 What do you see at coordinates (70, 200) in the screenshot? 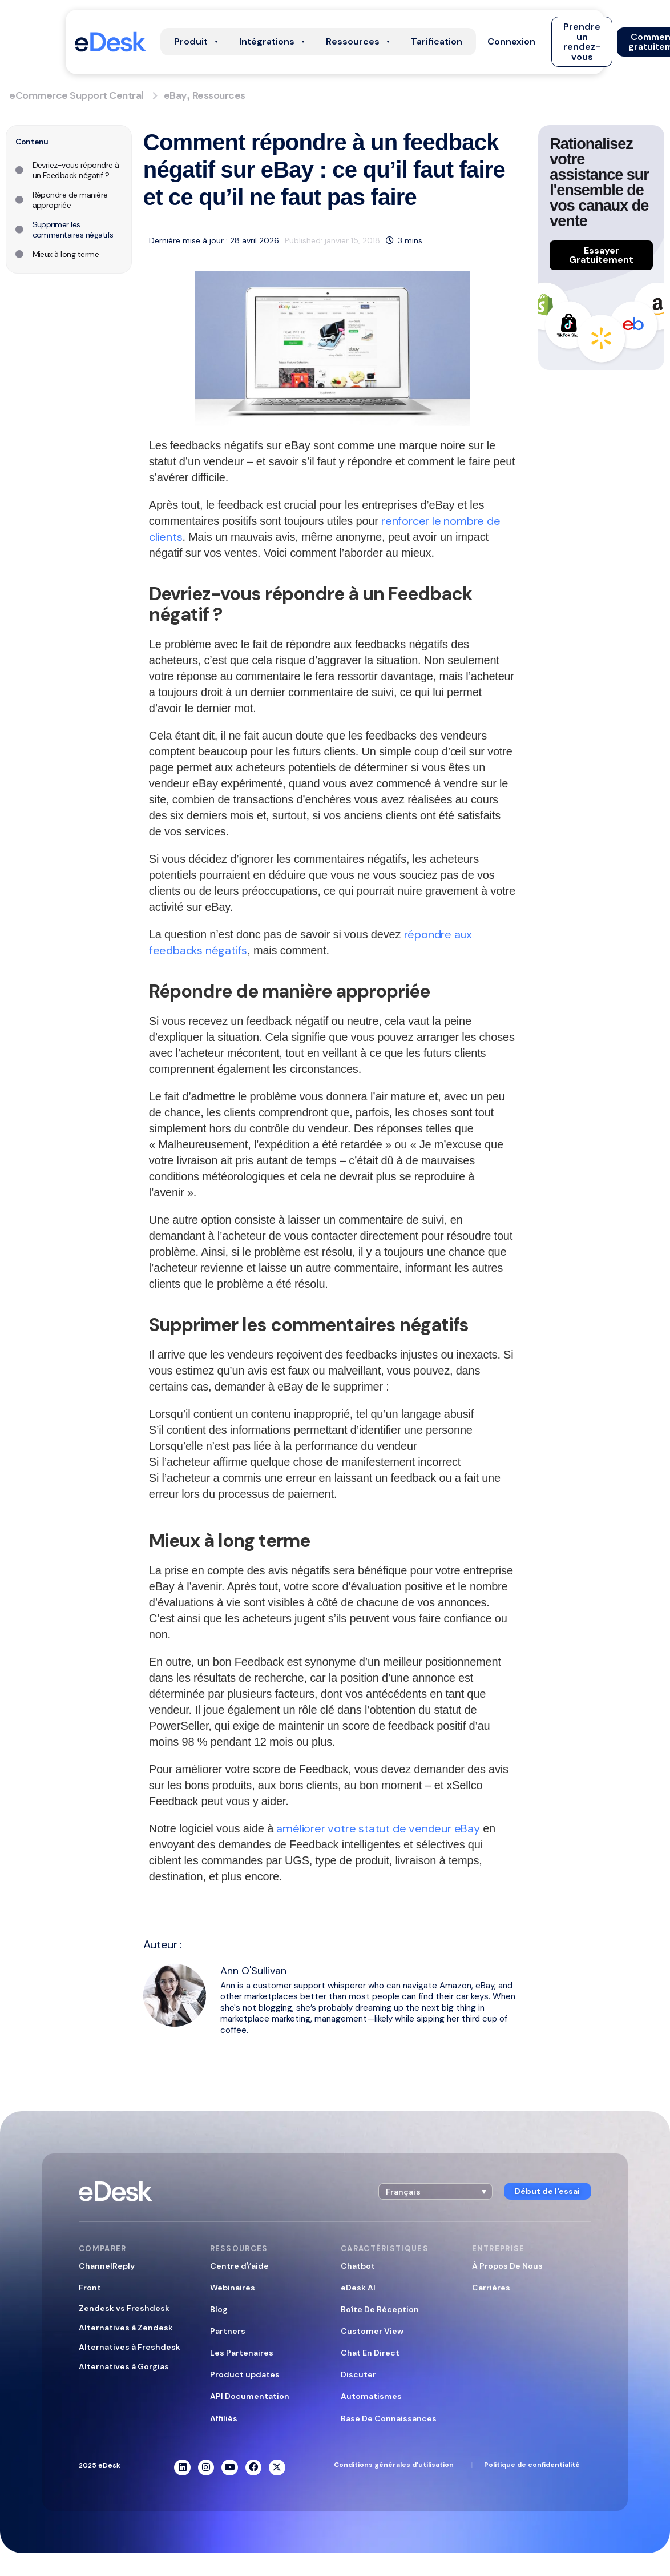
I see `Répondre de manière appropriée` at bounding box center [70, 200].